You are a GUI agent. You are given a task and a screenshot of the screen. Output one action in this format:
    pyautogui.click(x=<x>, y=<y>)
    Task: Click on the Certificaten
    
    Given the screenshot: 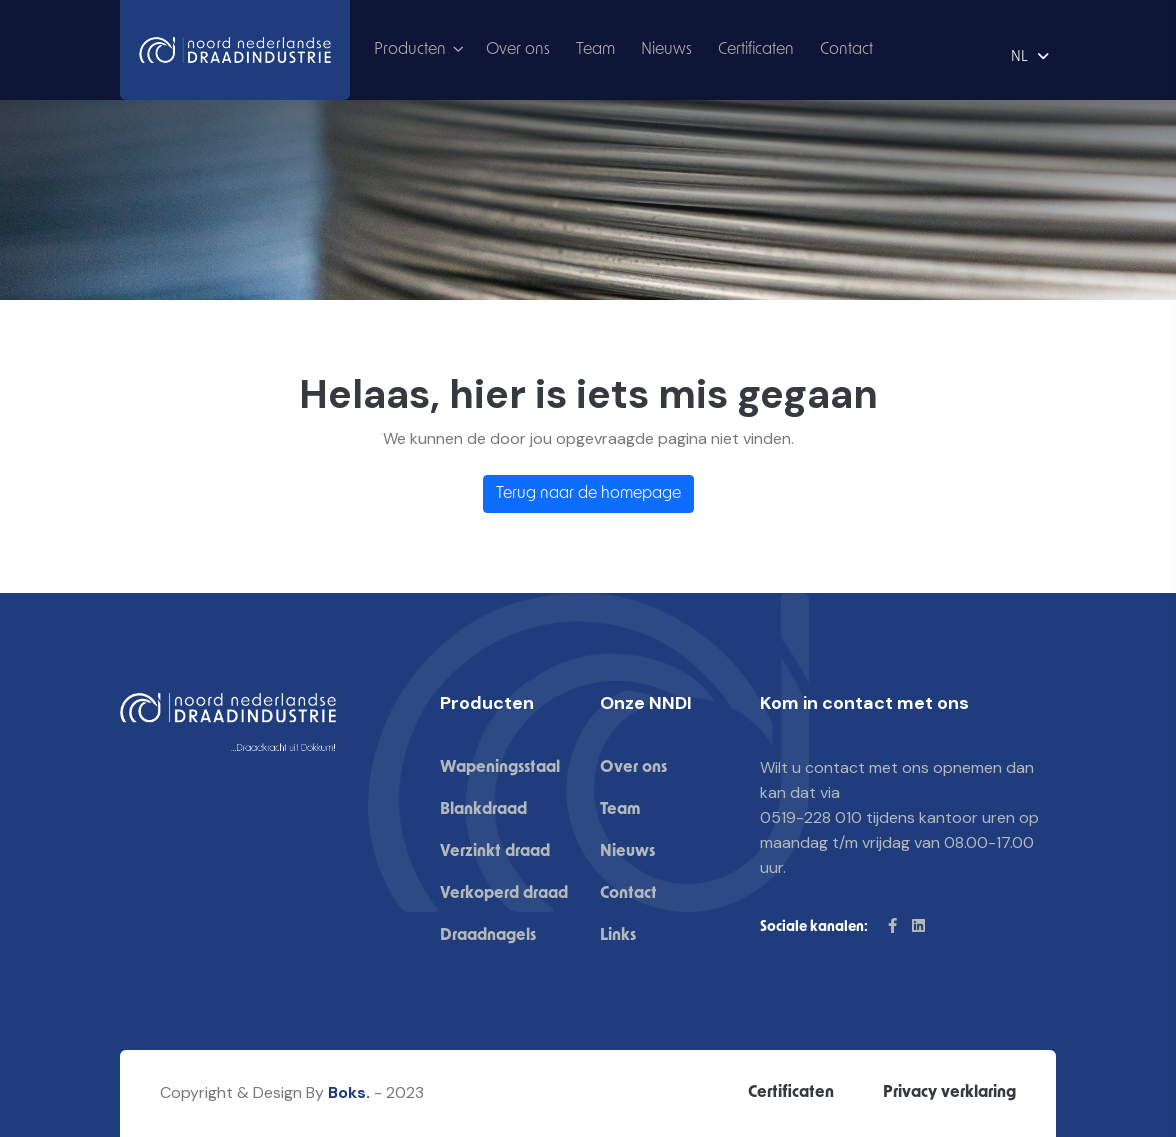 What is the action you would take?
    pyautogui.click(x=756, y=50)
    